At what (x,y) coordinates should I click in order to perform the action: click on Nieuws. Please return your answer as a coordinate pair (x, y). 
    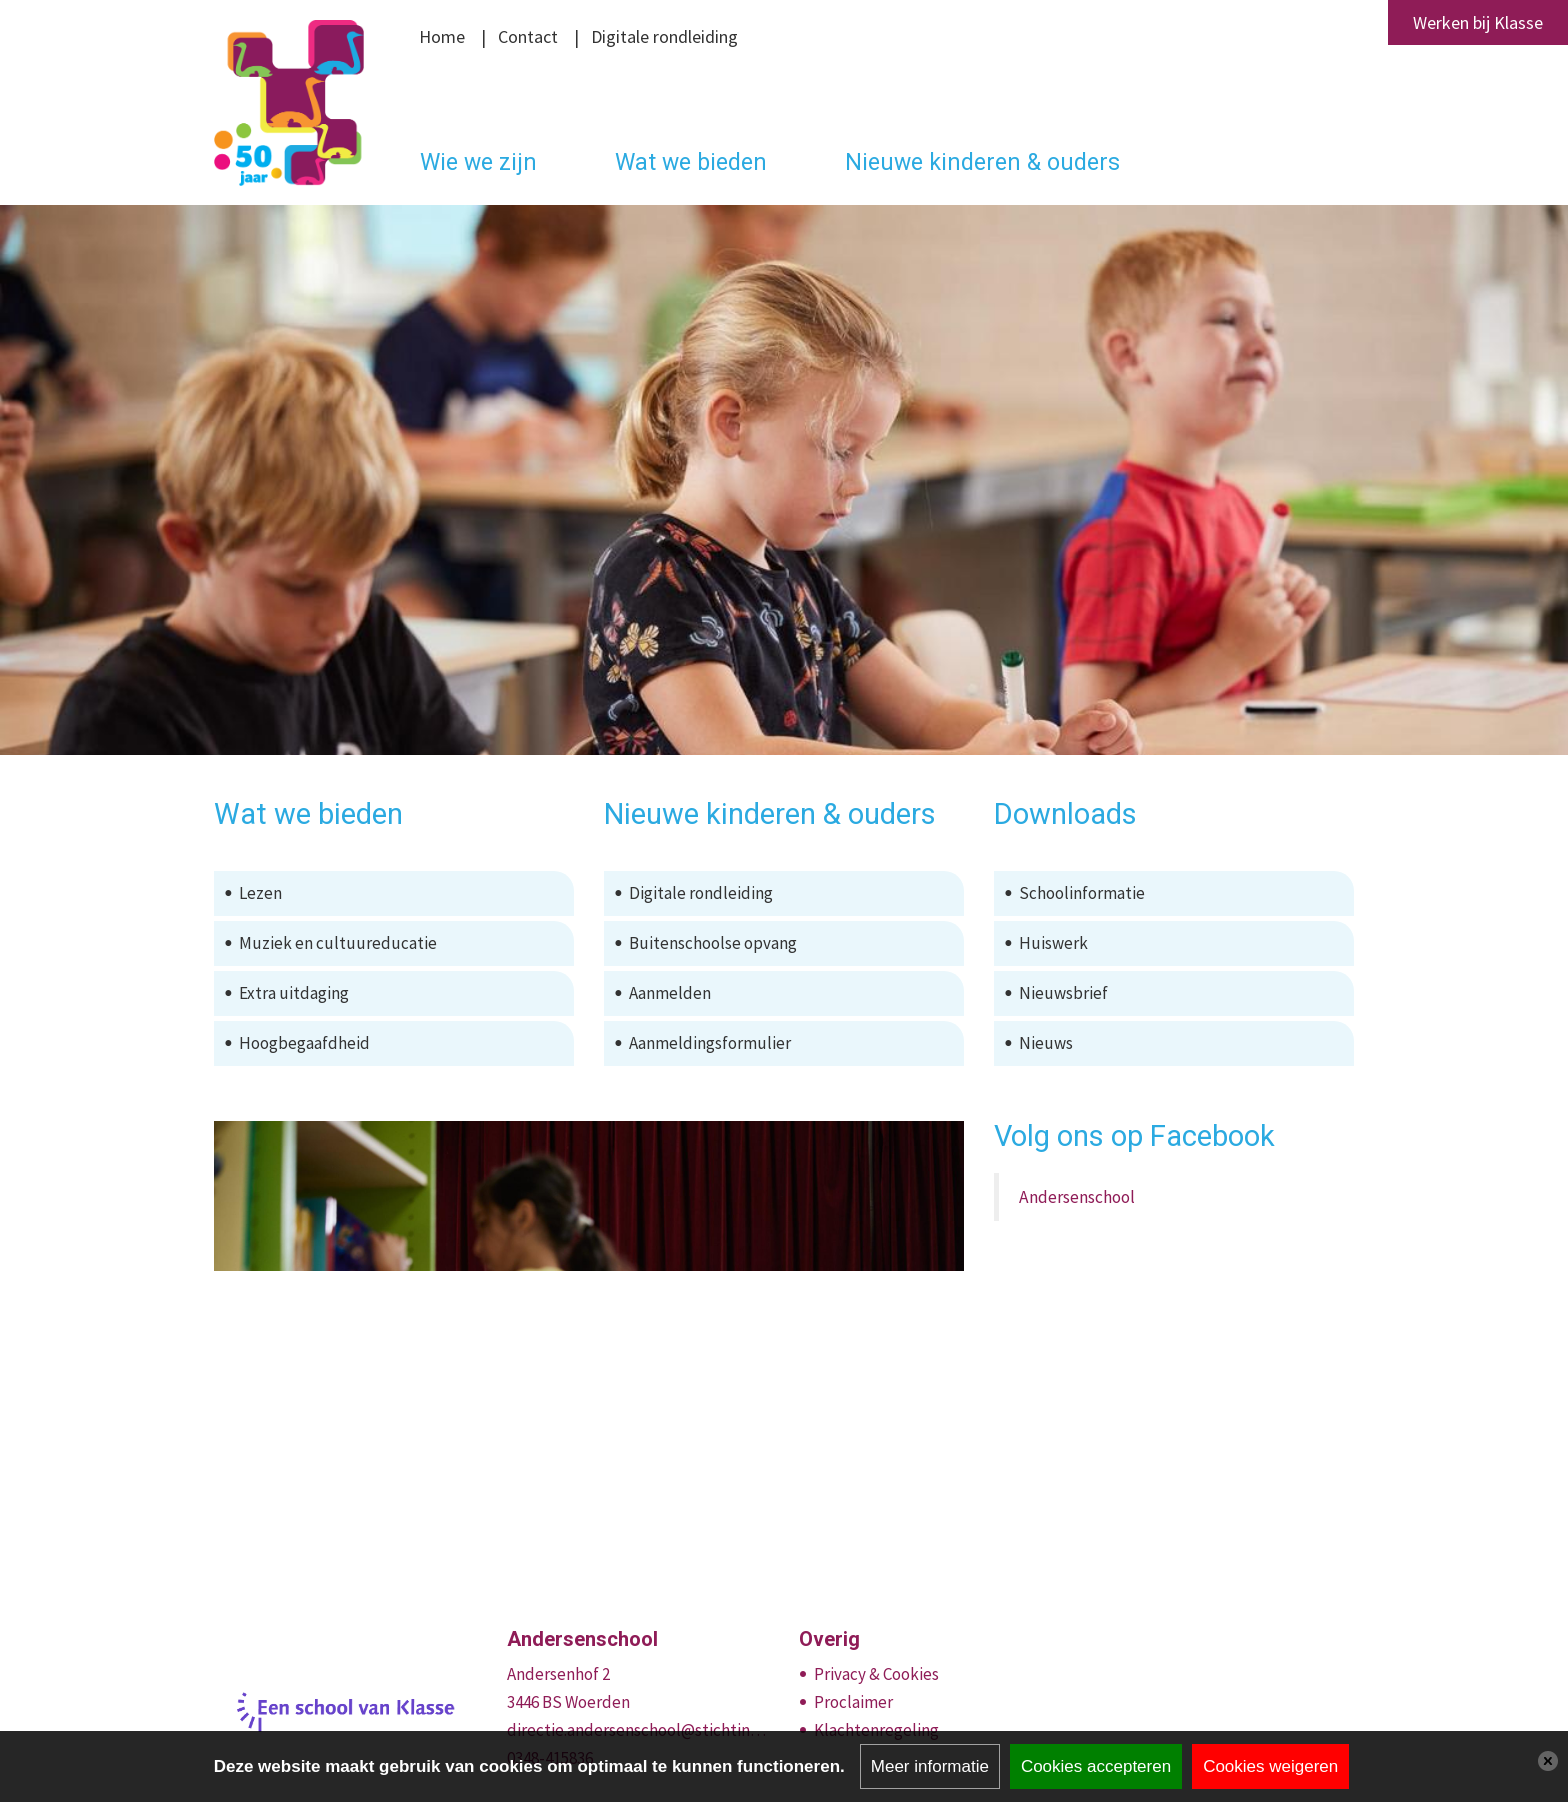
    Looking at the image, I should click on (1046, 1043).